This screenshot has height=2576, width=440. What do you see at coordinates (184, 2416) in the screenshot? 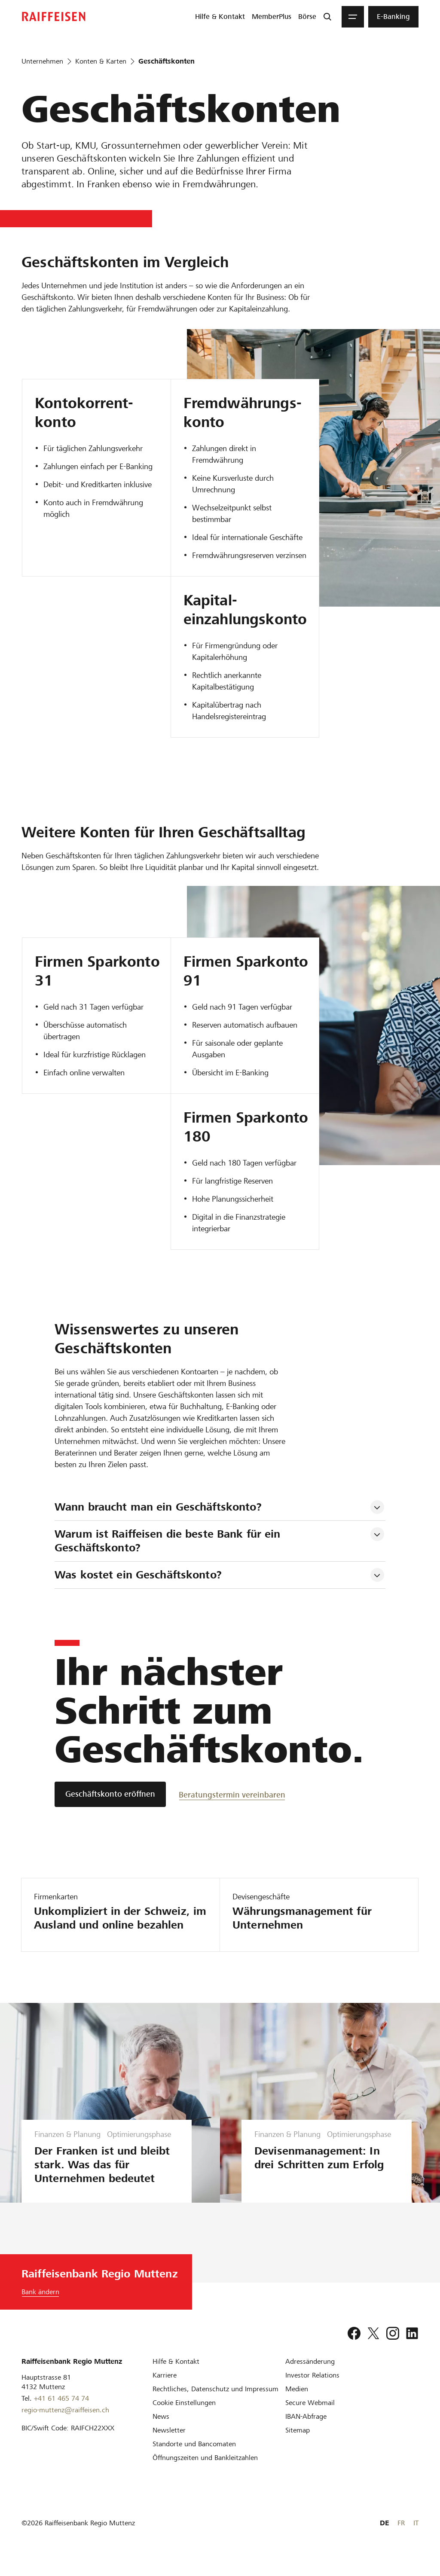
I see `[Cookie Einstellungen]` at bounding box center [184, 2416].